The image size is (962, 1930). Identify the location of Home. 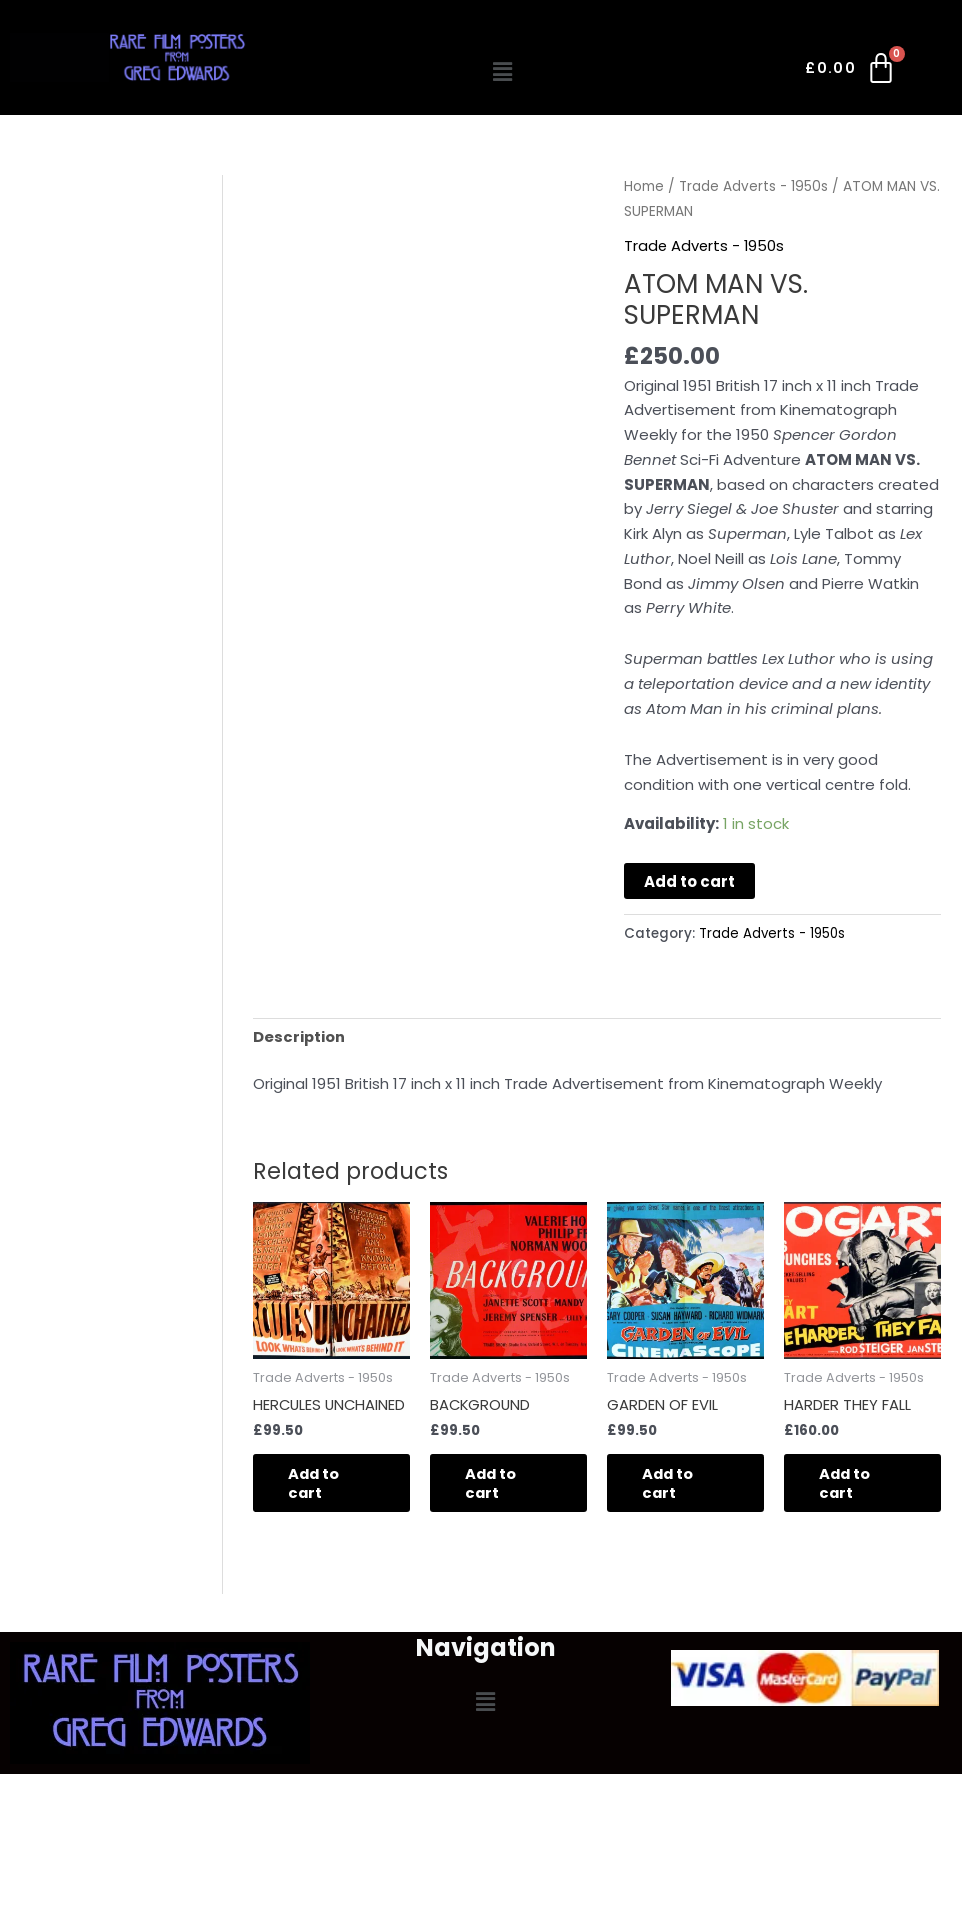
(644, 186).